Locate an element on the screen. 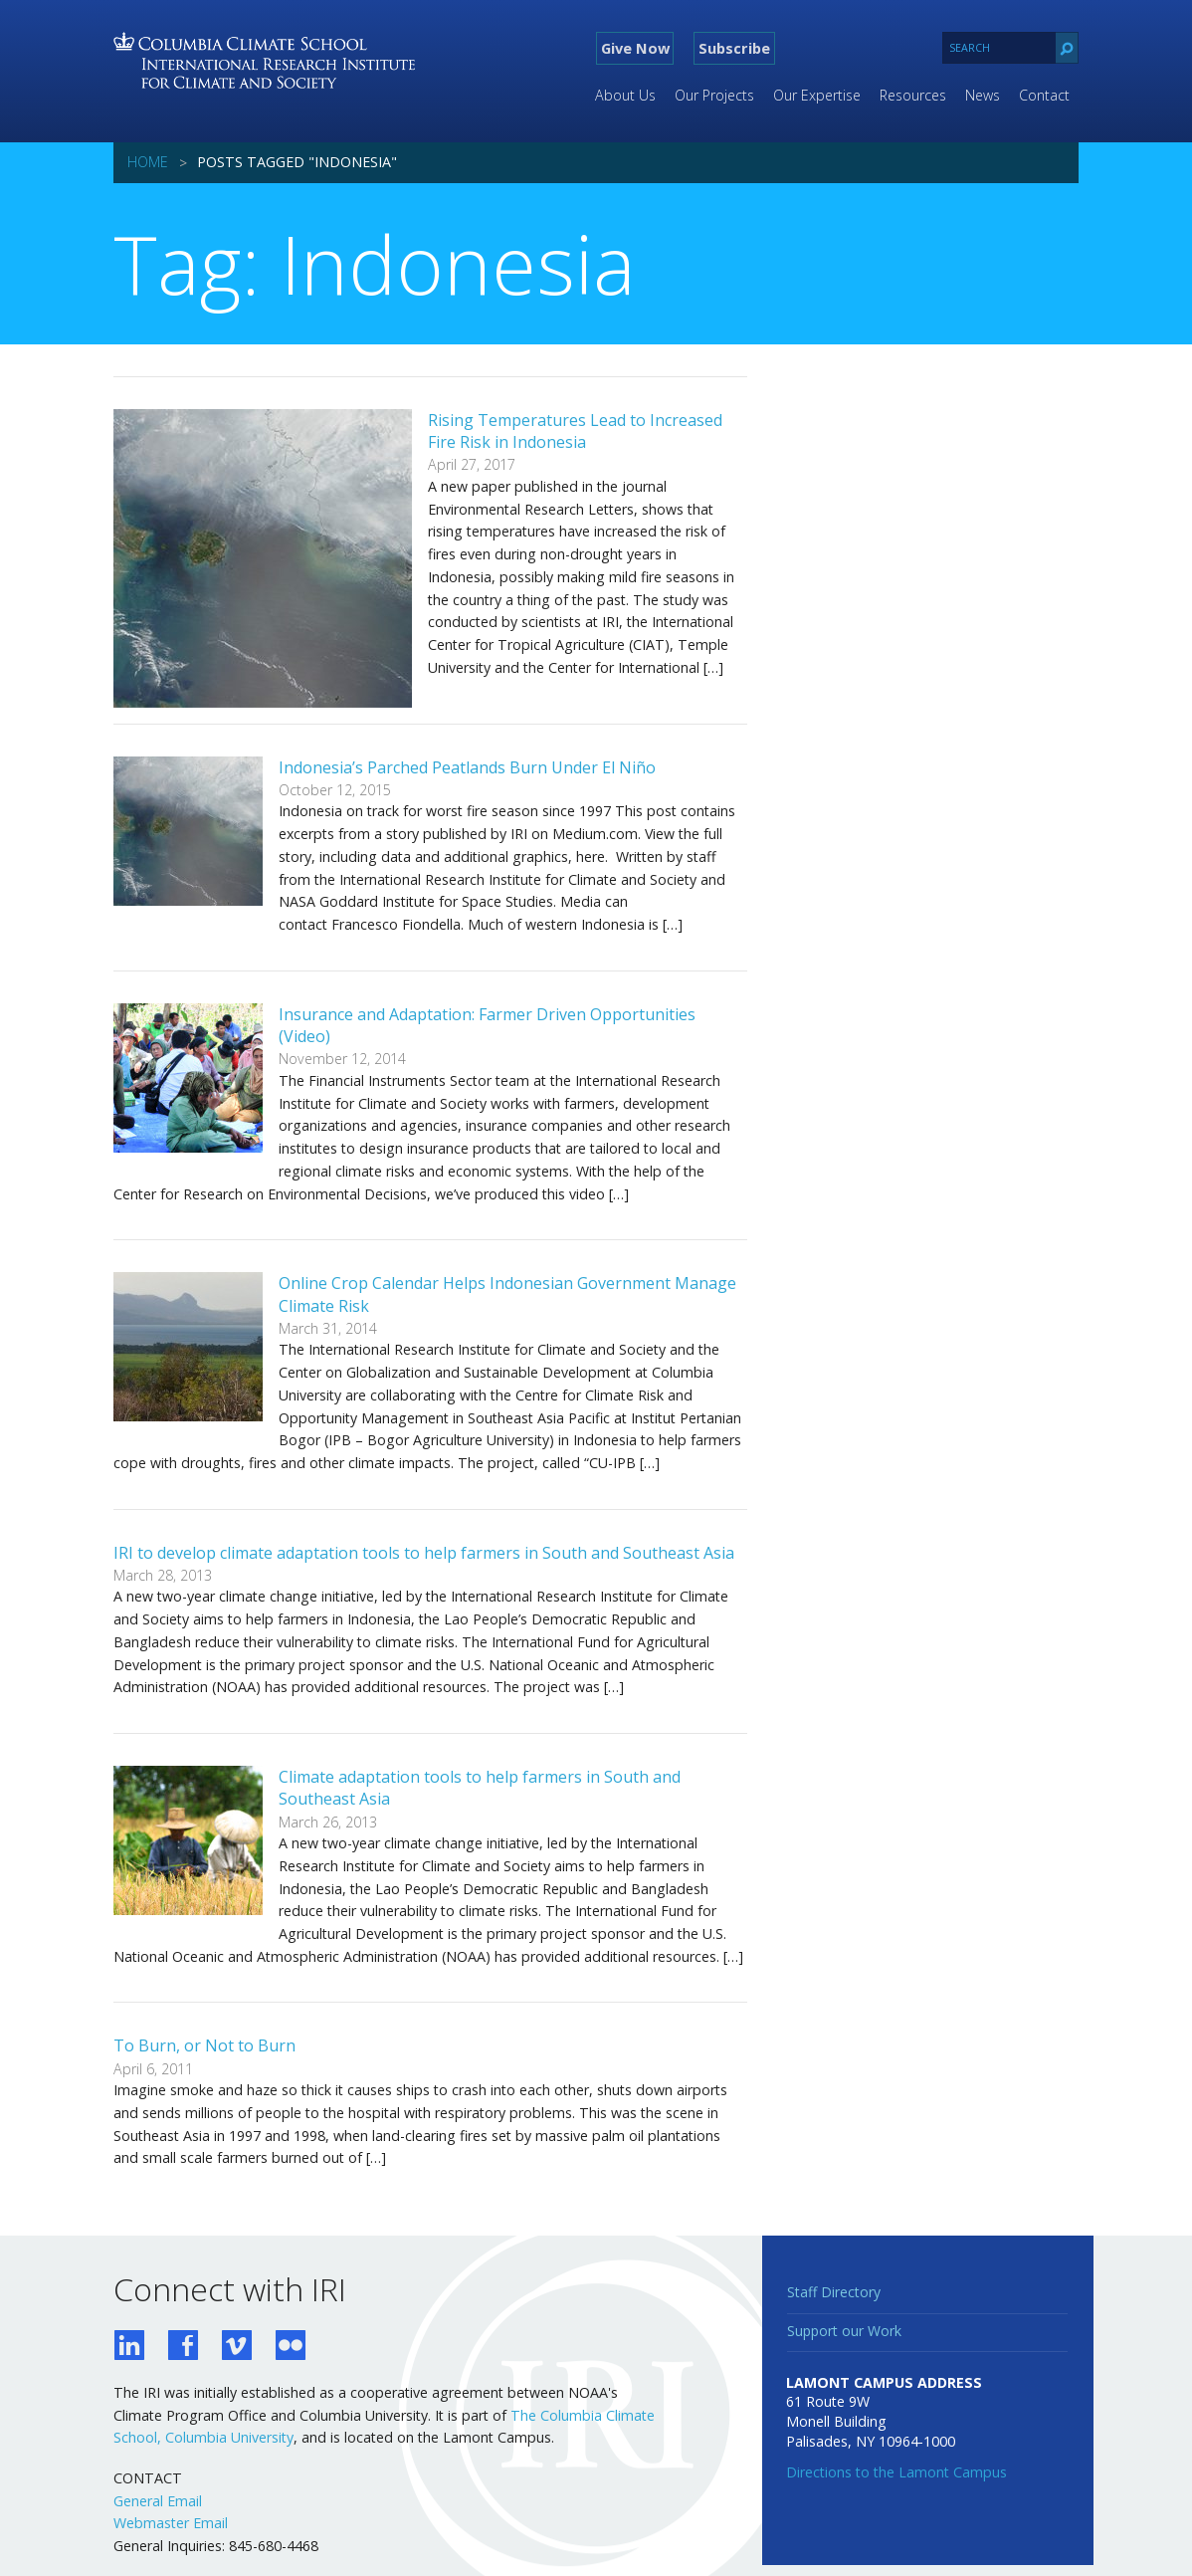 This screenshot has height=2576, width=1192. To Burn, or Not to Burn is located at coordinates (204, 2045).